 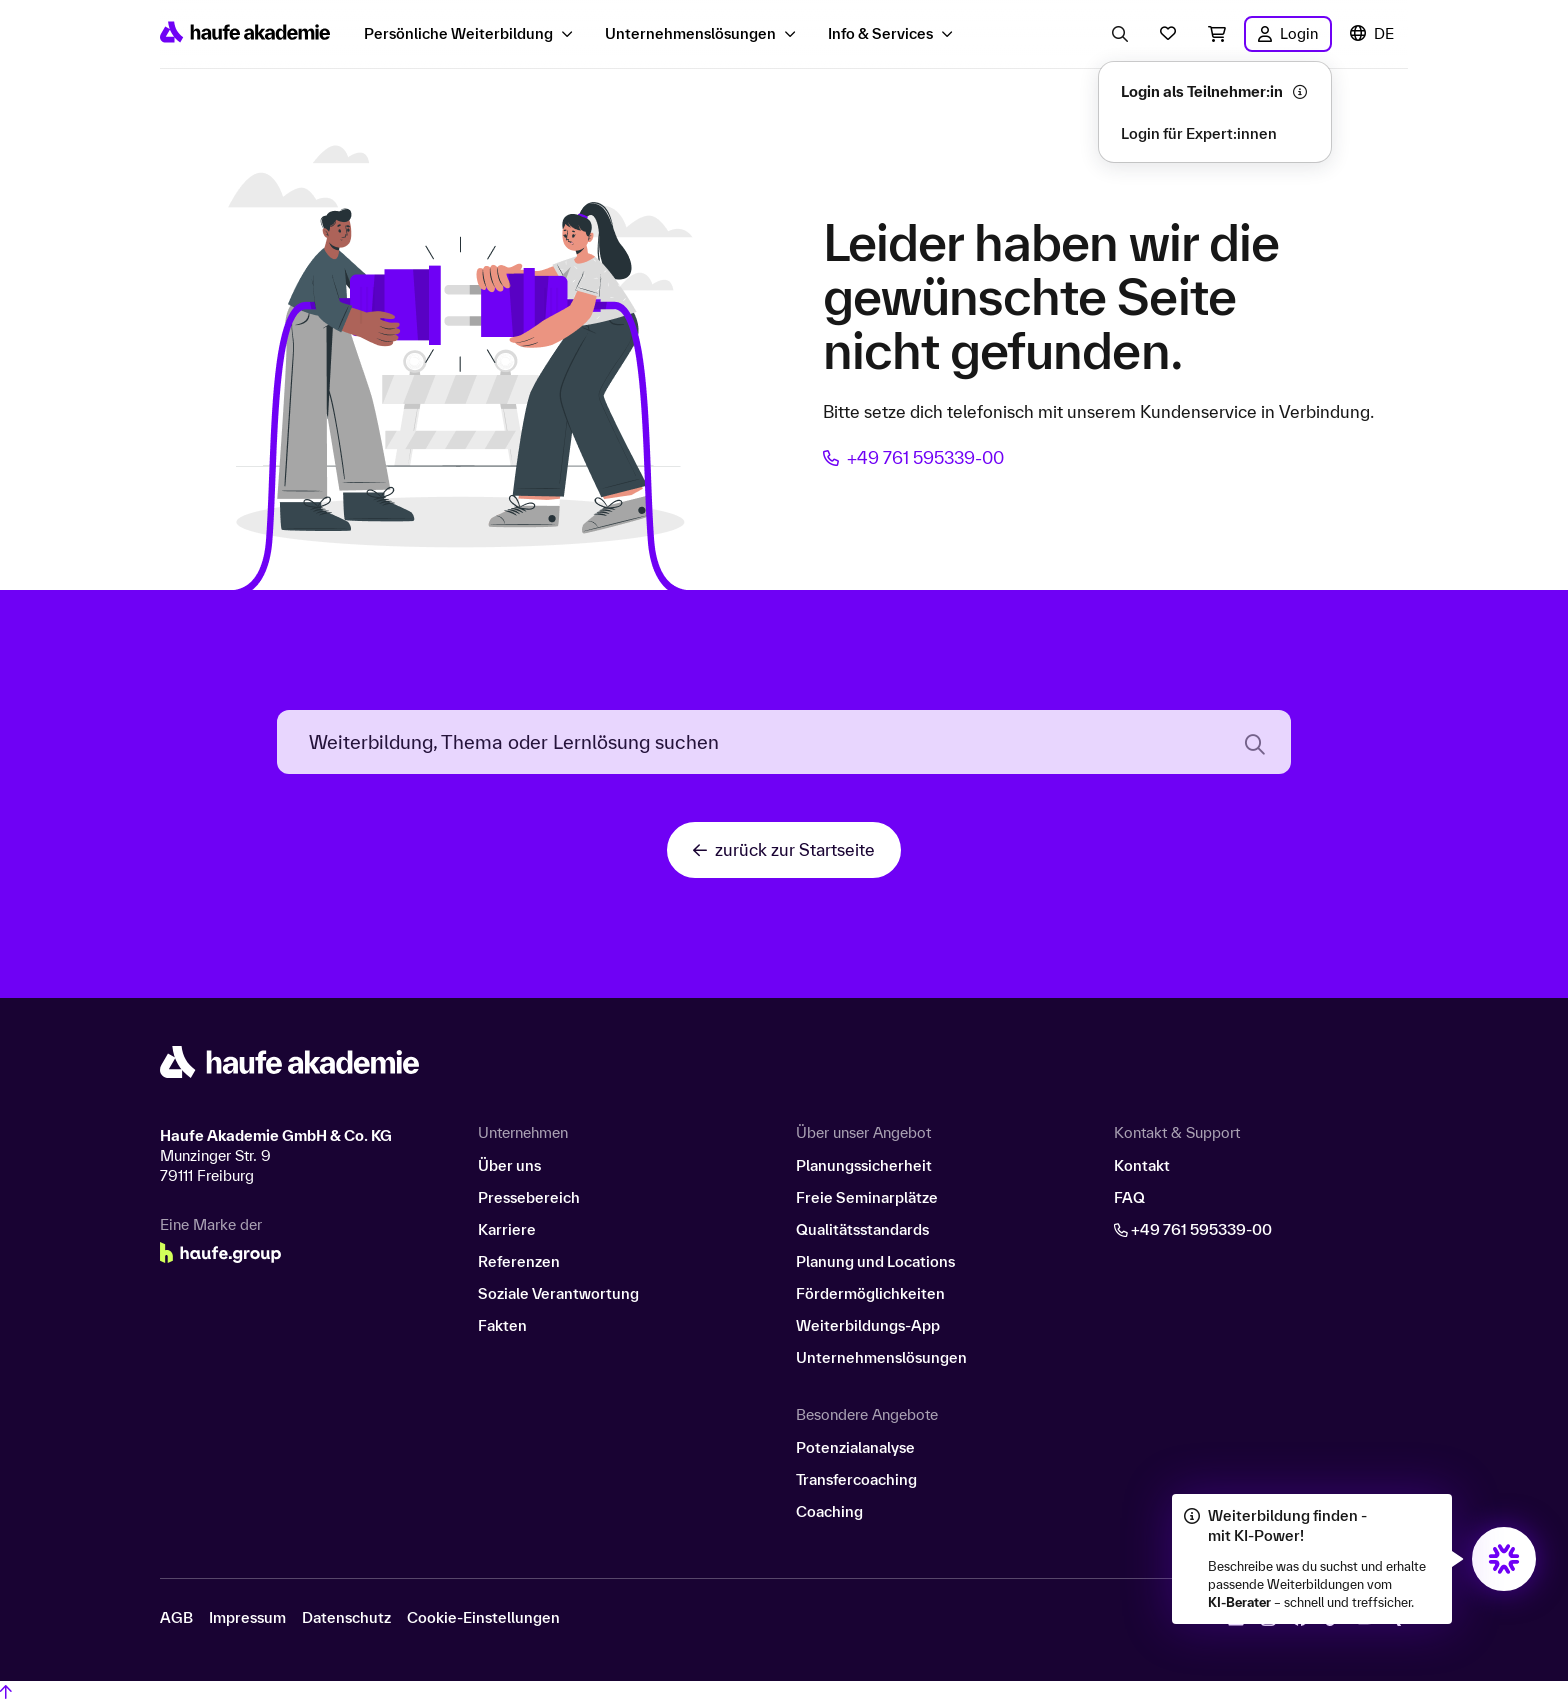 What do you see at coordinates (1129, 1197) in the screenshot?
I see `FAQ` at bounding box center [1129, 1197].